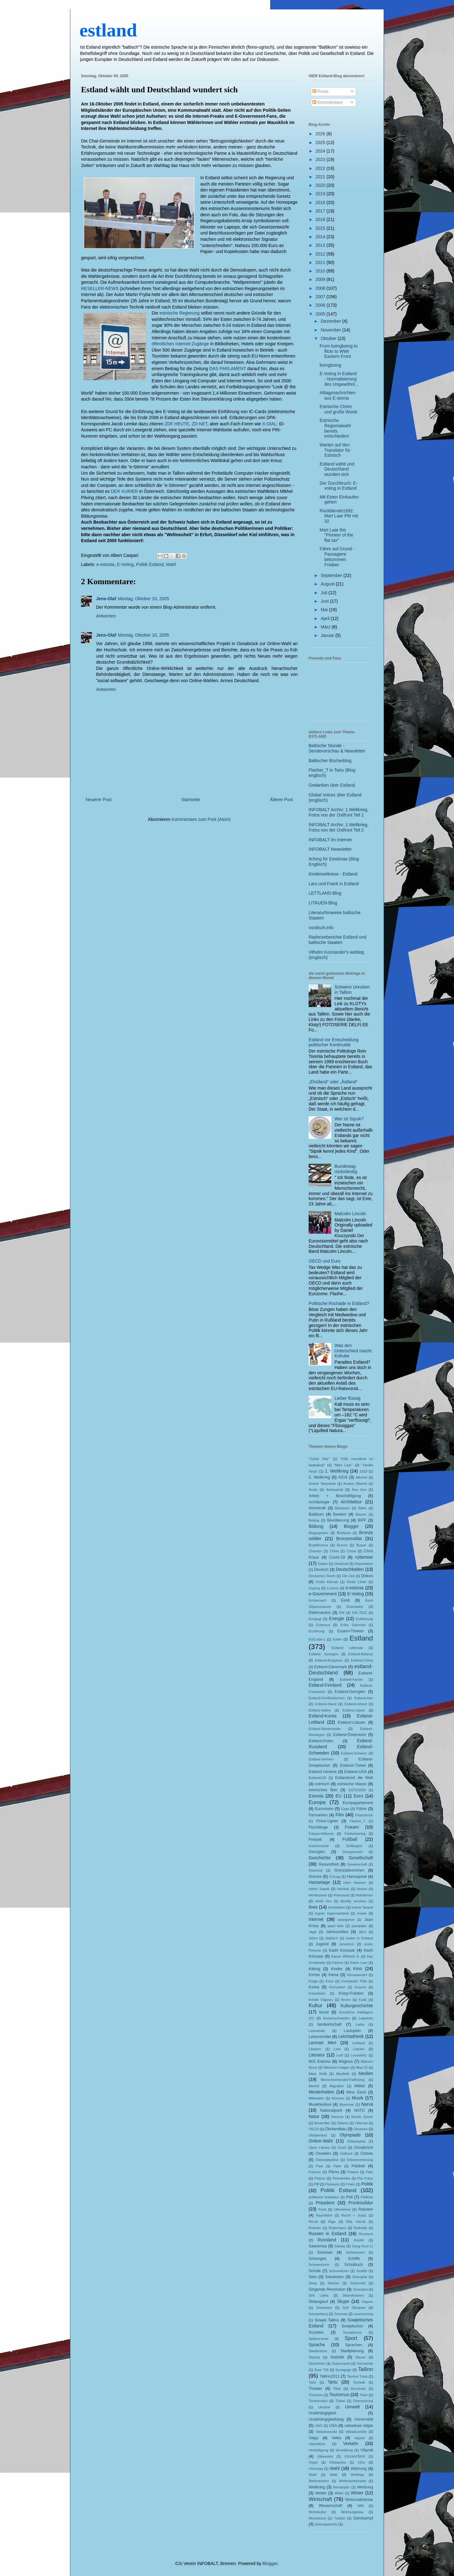 This screenshot has width=454, height=2576. Describe the element at coordinates (328, 635) in the screenshot. I see `Januar` at that location.